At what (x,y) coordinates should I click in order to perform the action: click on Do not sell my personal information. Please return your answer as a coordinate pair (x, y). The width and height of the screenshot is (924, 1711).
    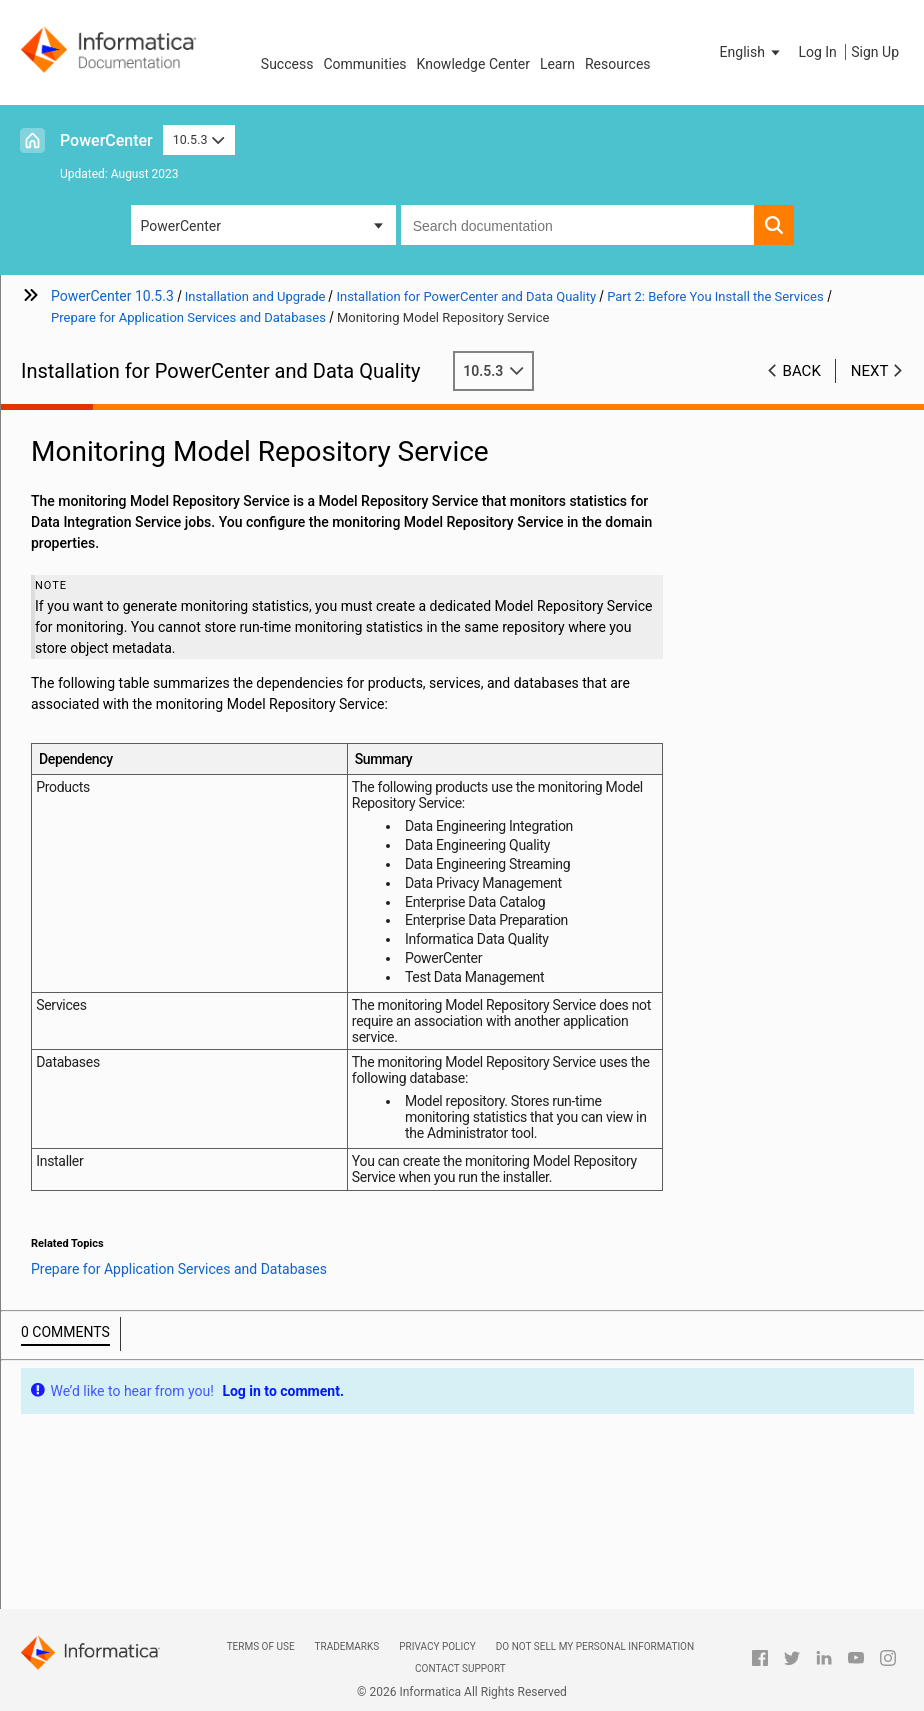
    Looking at the image, I should click on (595, 1646).